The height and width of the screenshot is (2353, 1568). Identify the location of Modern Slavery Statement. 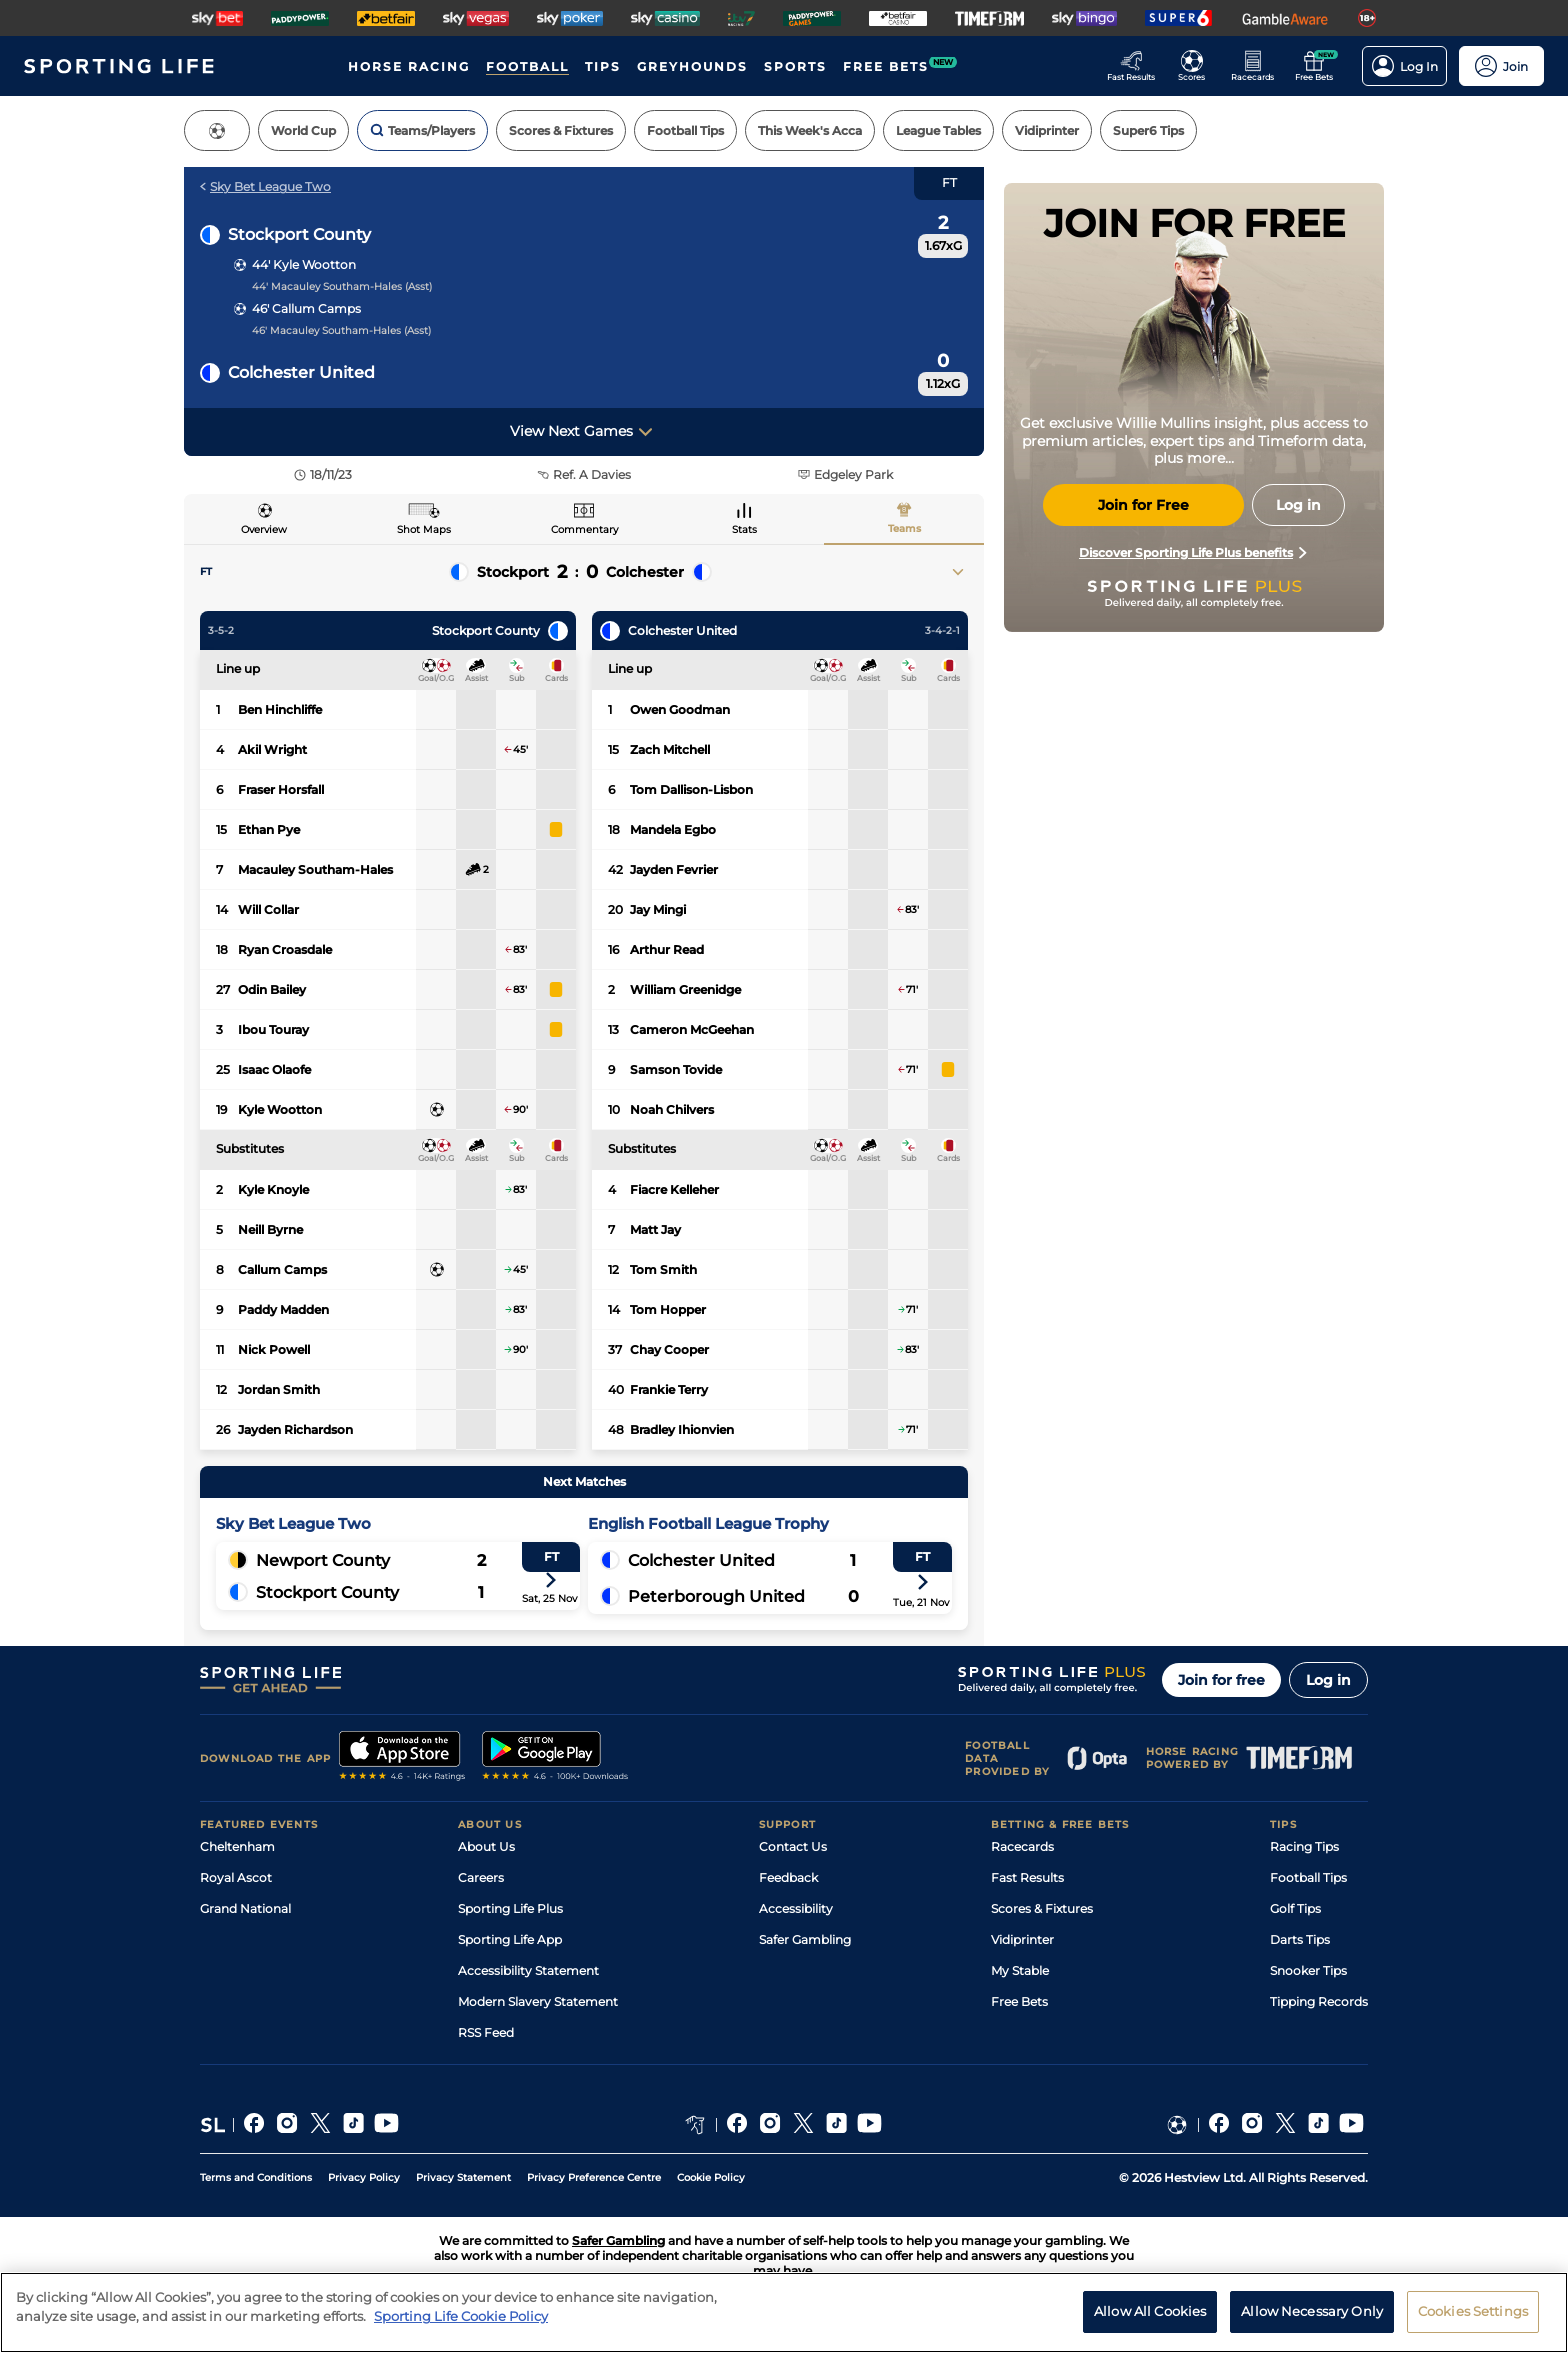
(538, 2001).